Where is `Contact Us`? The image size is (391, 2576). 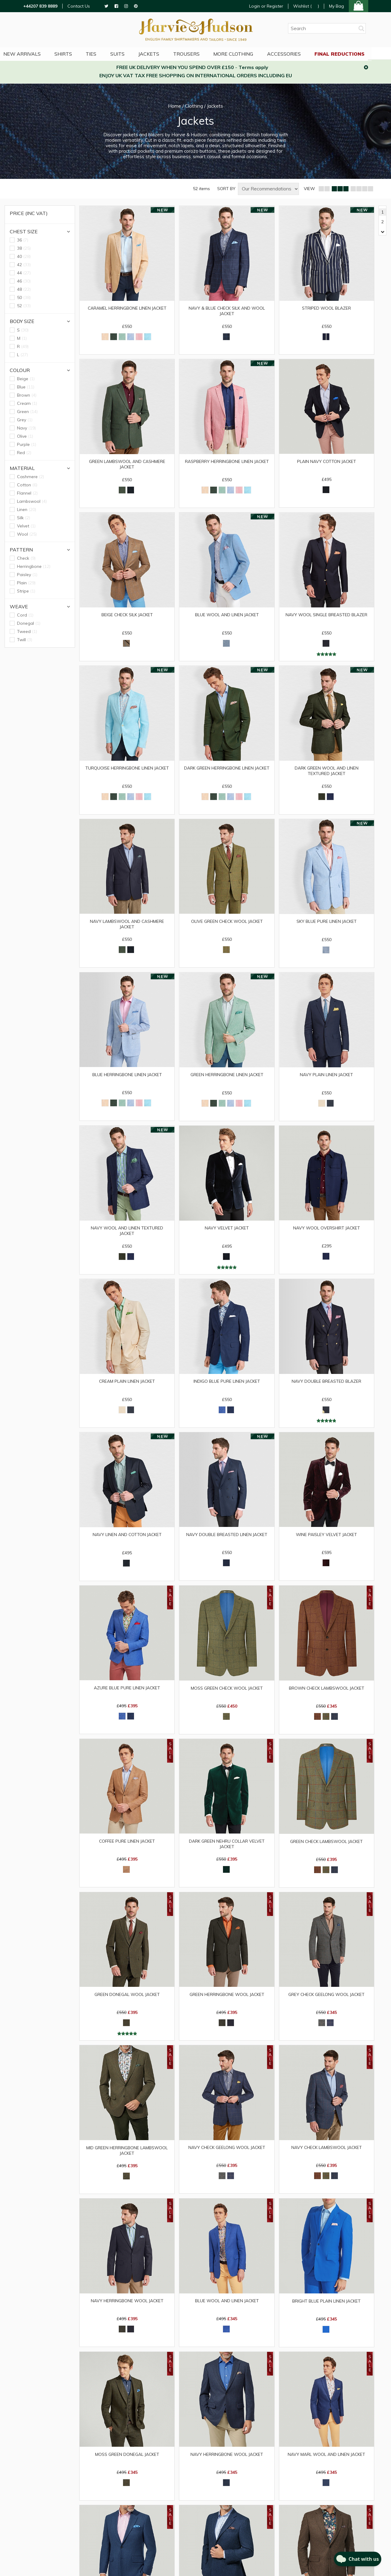 Contact Us is located at coordinates (78, 6).